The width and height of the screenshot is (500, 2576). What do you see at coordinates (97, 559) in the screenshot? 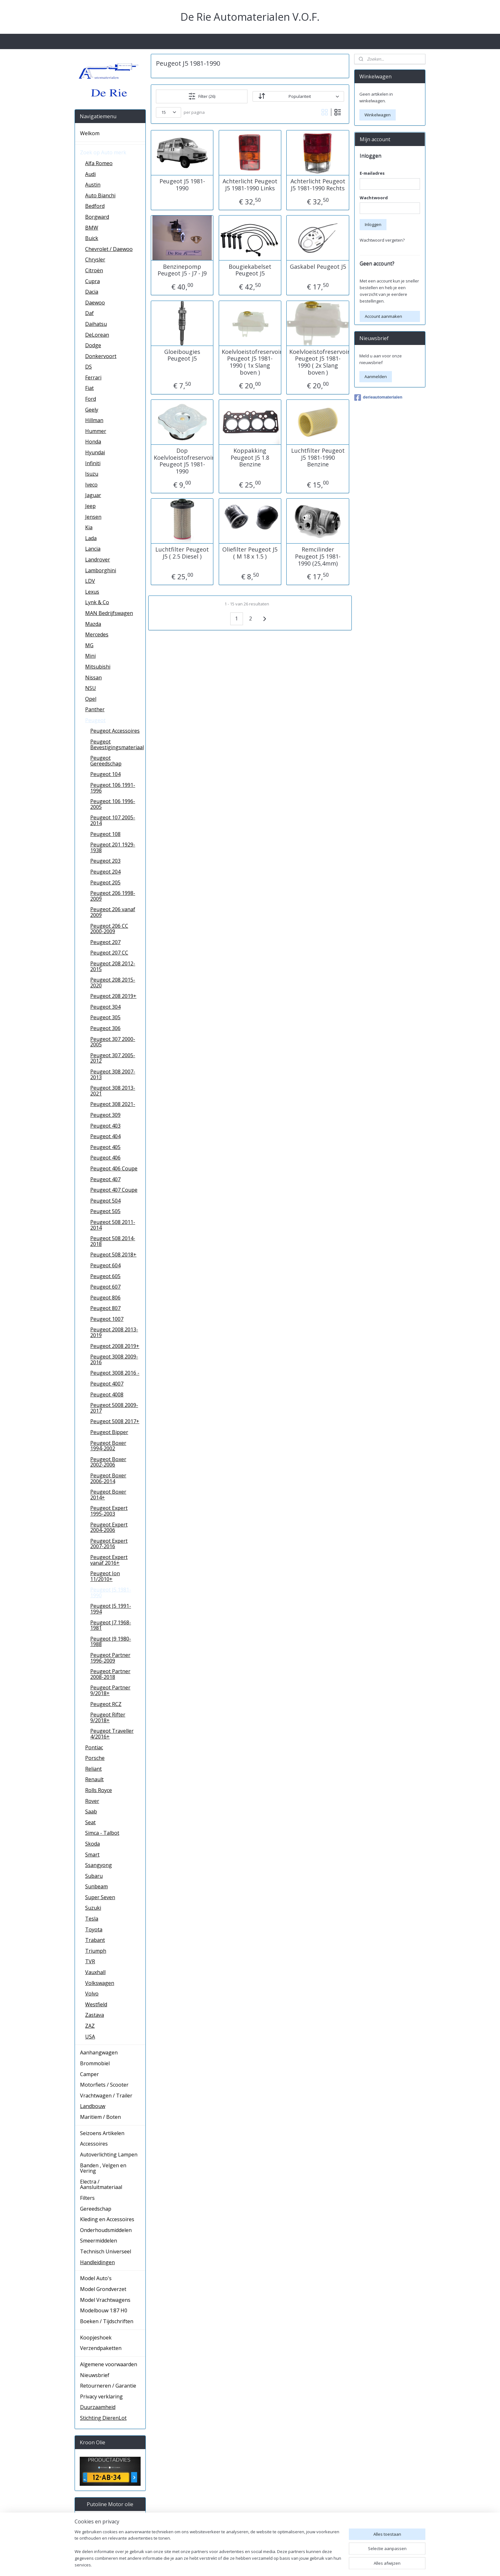
I see `Landrover` at bounding box center [97, 559].